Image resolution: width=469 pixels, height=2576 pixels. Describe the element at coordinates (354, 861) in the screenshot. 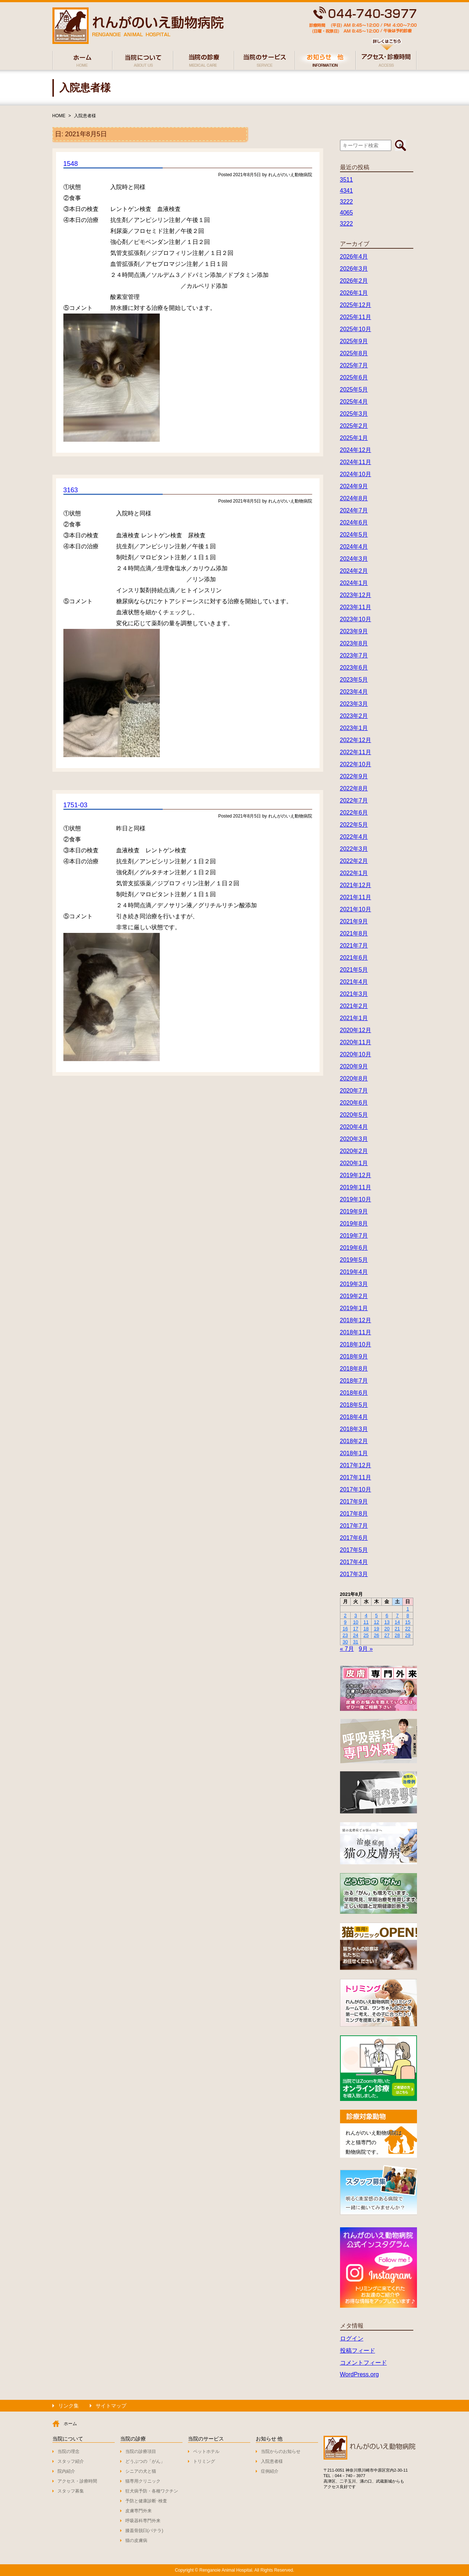

I see `2022年2月` at that location.